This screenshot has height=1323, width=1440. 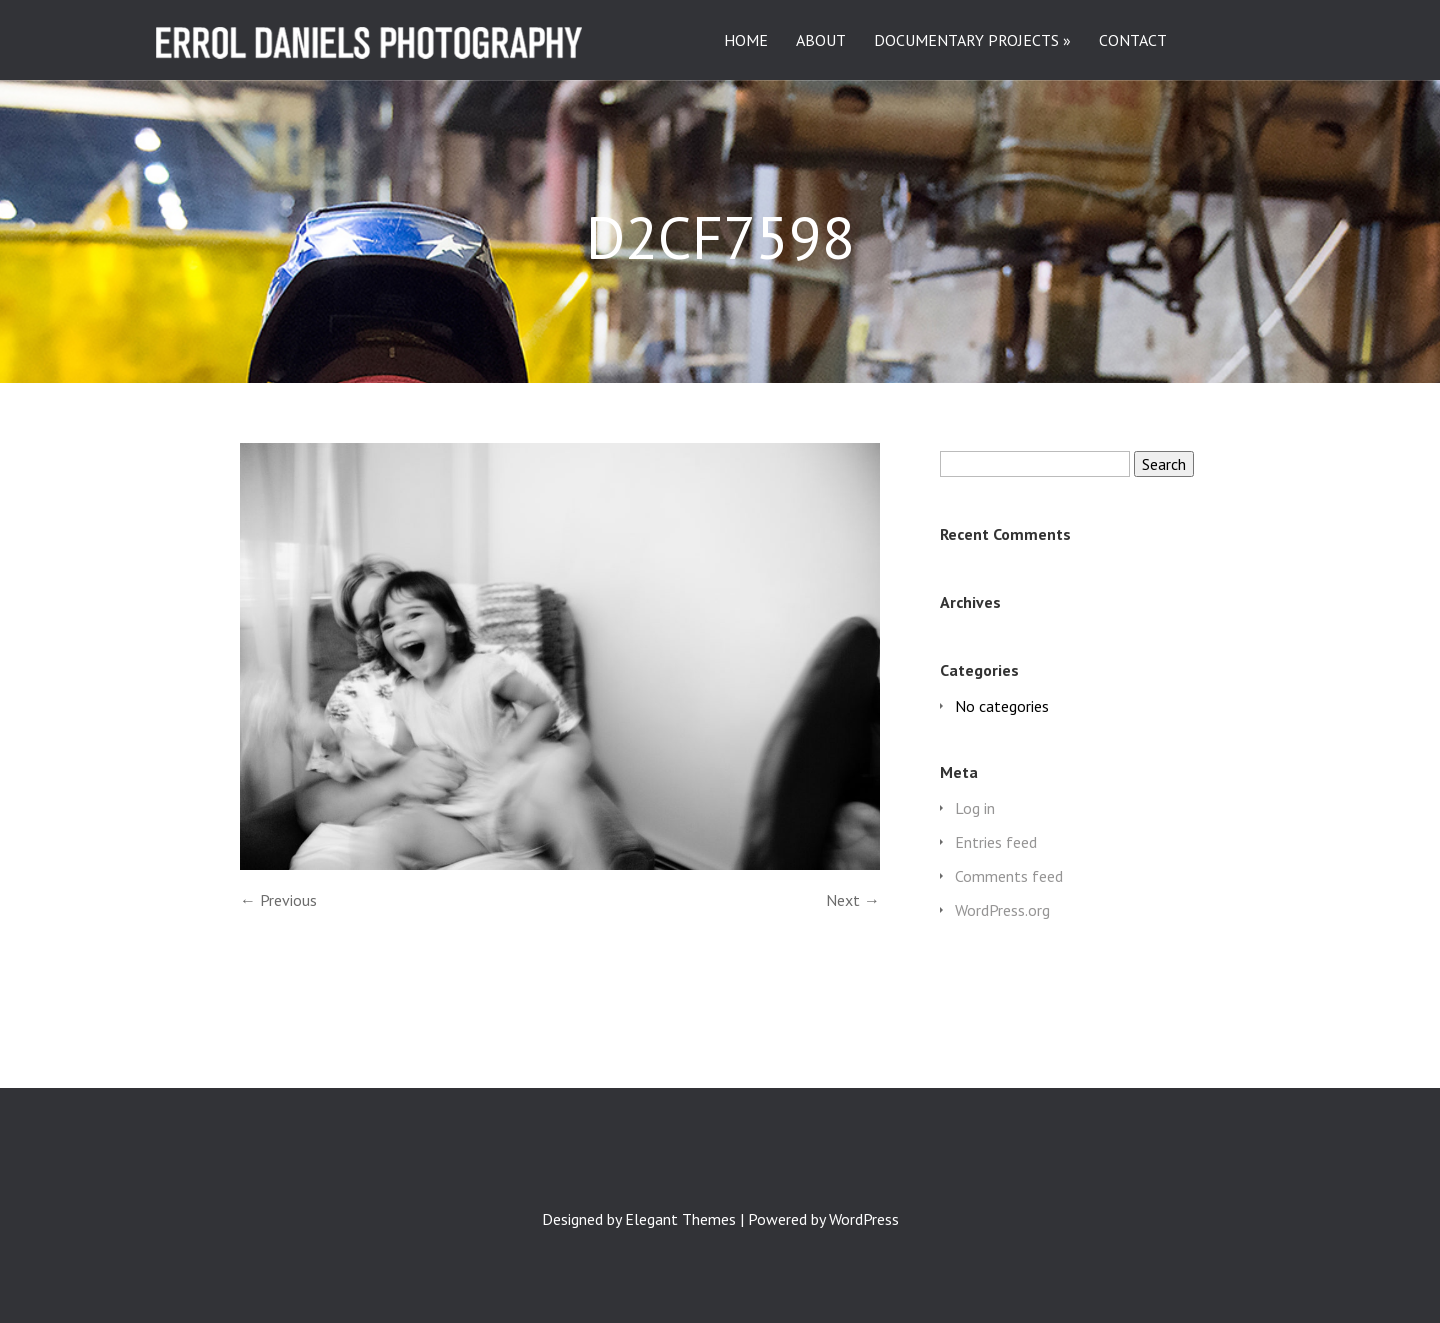 I want to click on Entries feed, so click(x=996, y=842).